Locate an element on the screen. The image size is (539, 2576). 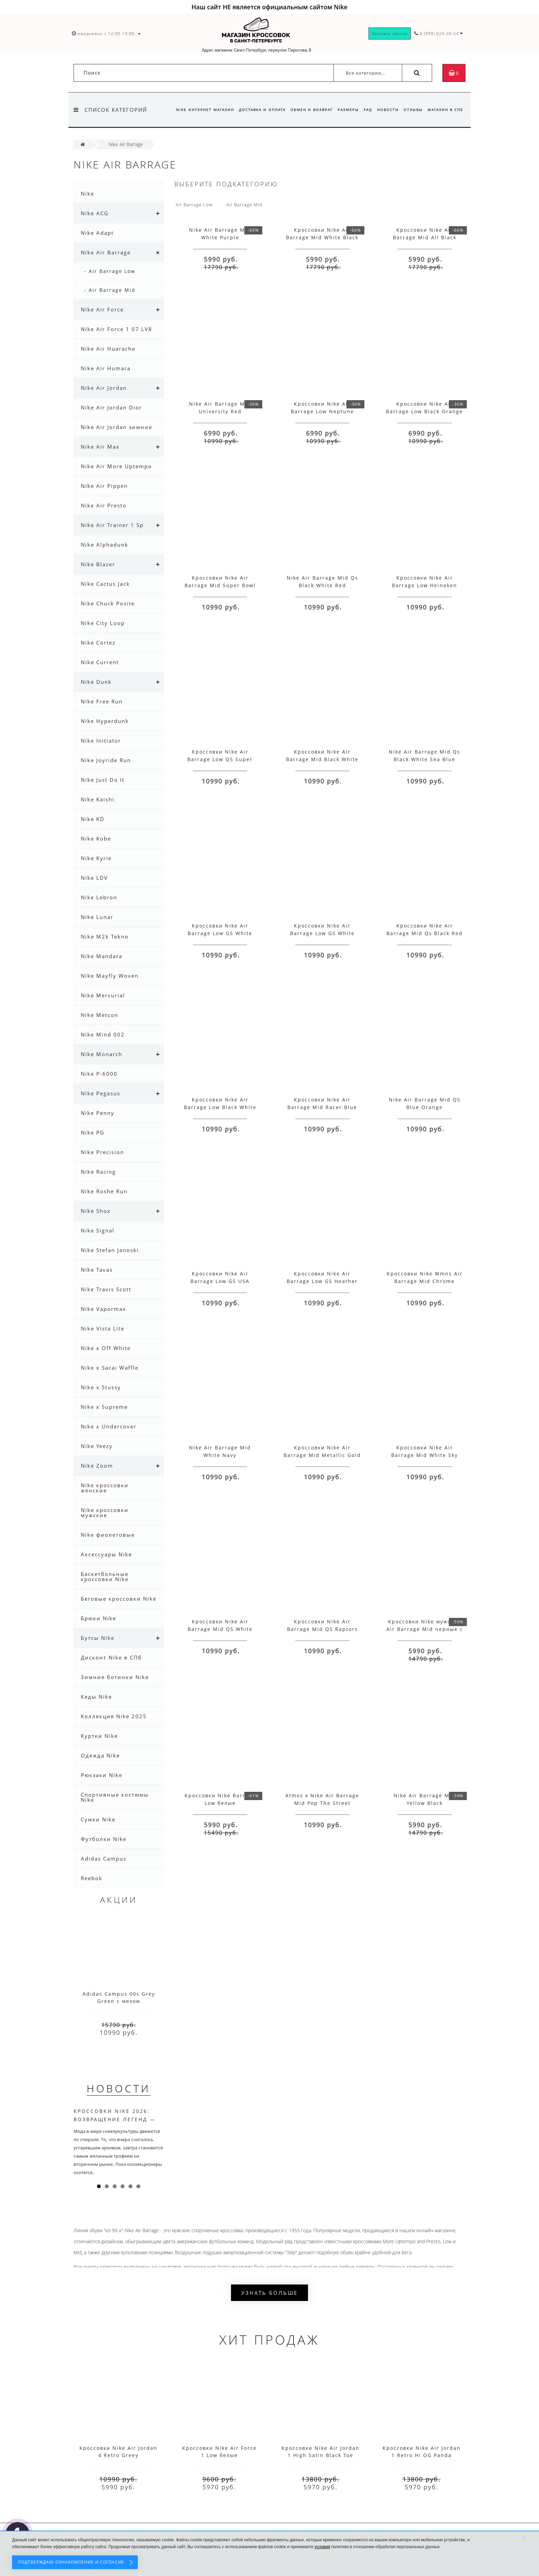
Кроссовки Nike Air Barrage Low GS Heather Crimson is located at coordinates (322, 1281).